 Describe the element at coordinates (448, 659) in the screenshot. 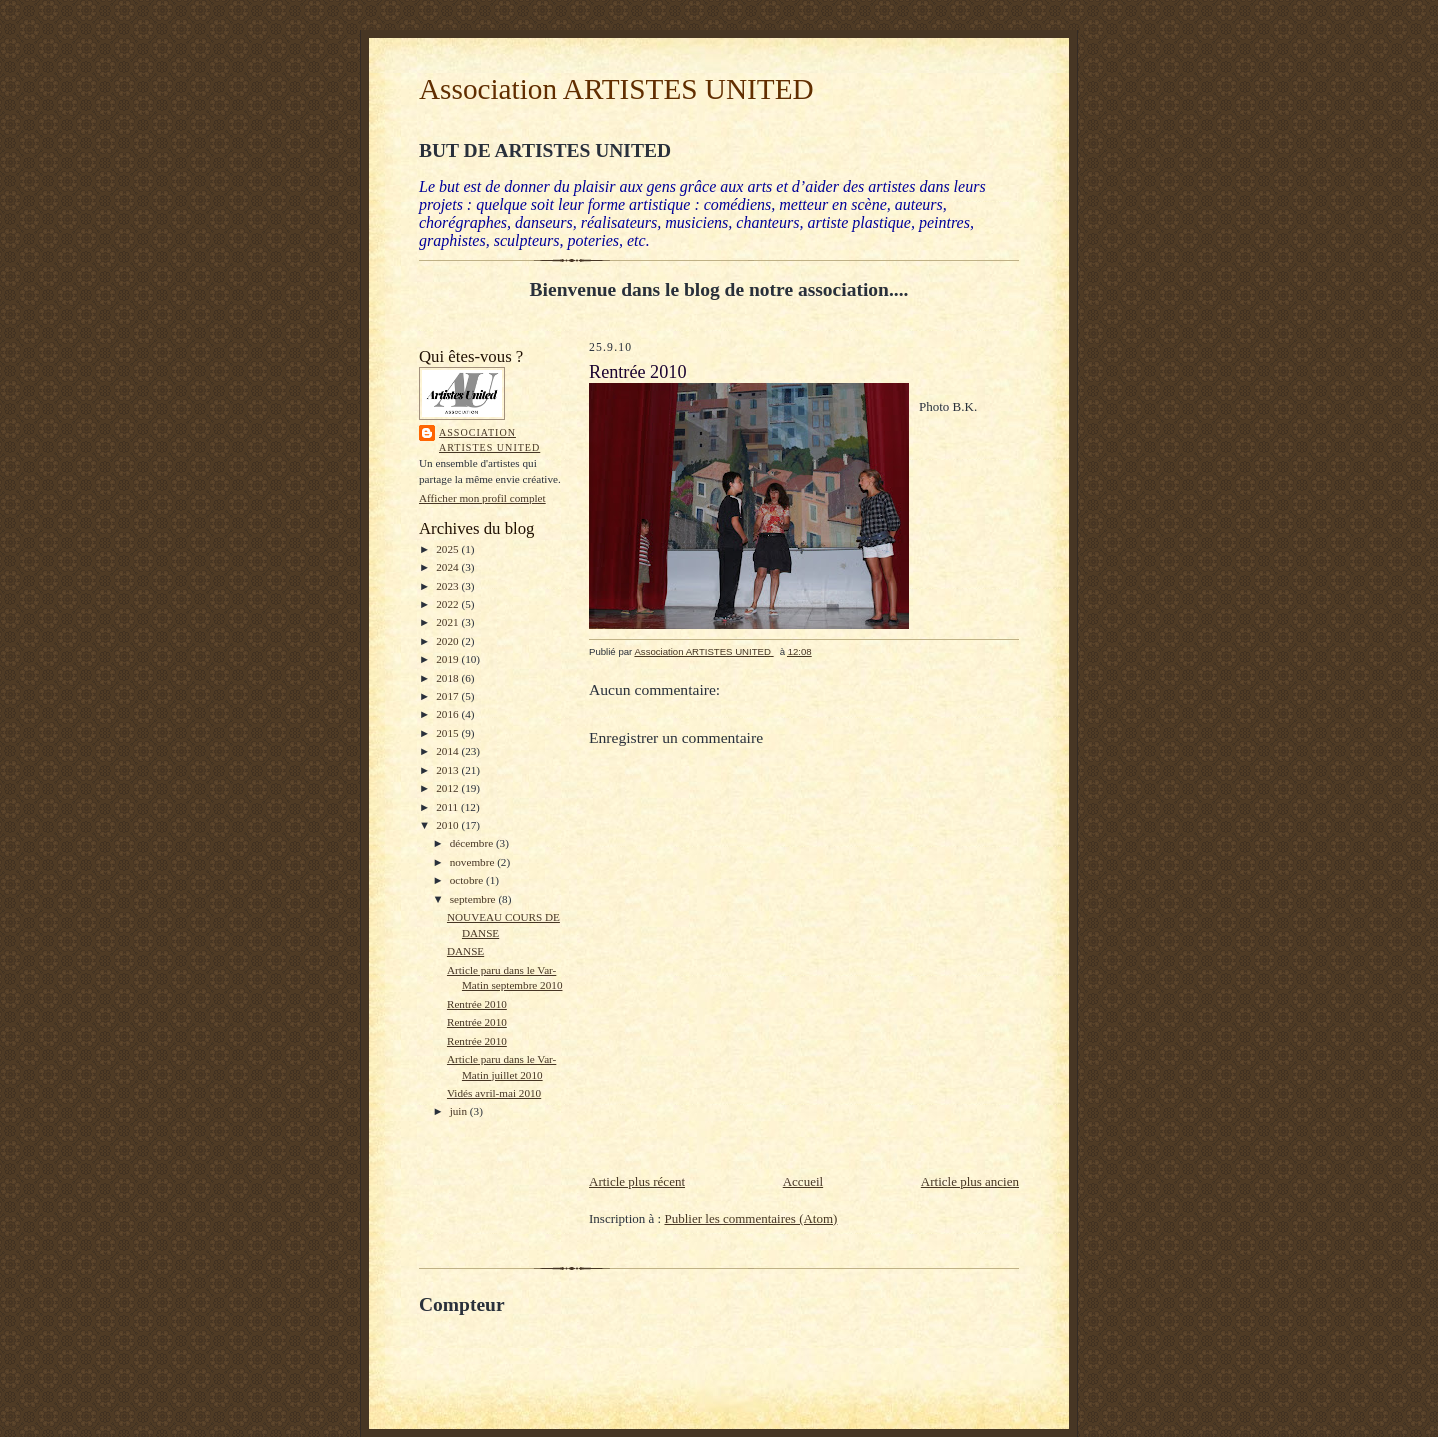

I see `2019` at that location.